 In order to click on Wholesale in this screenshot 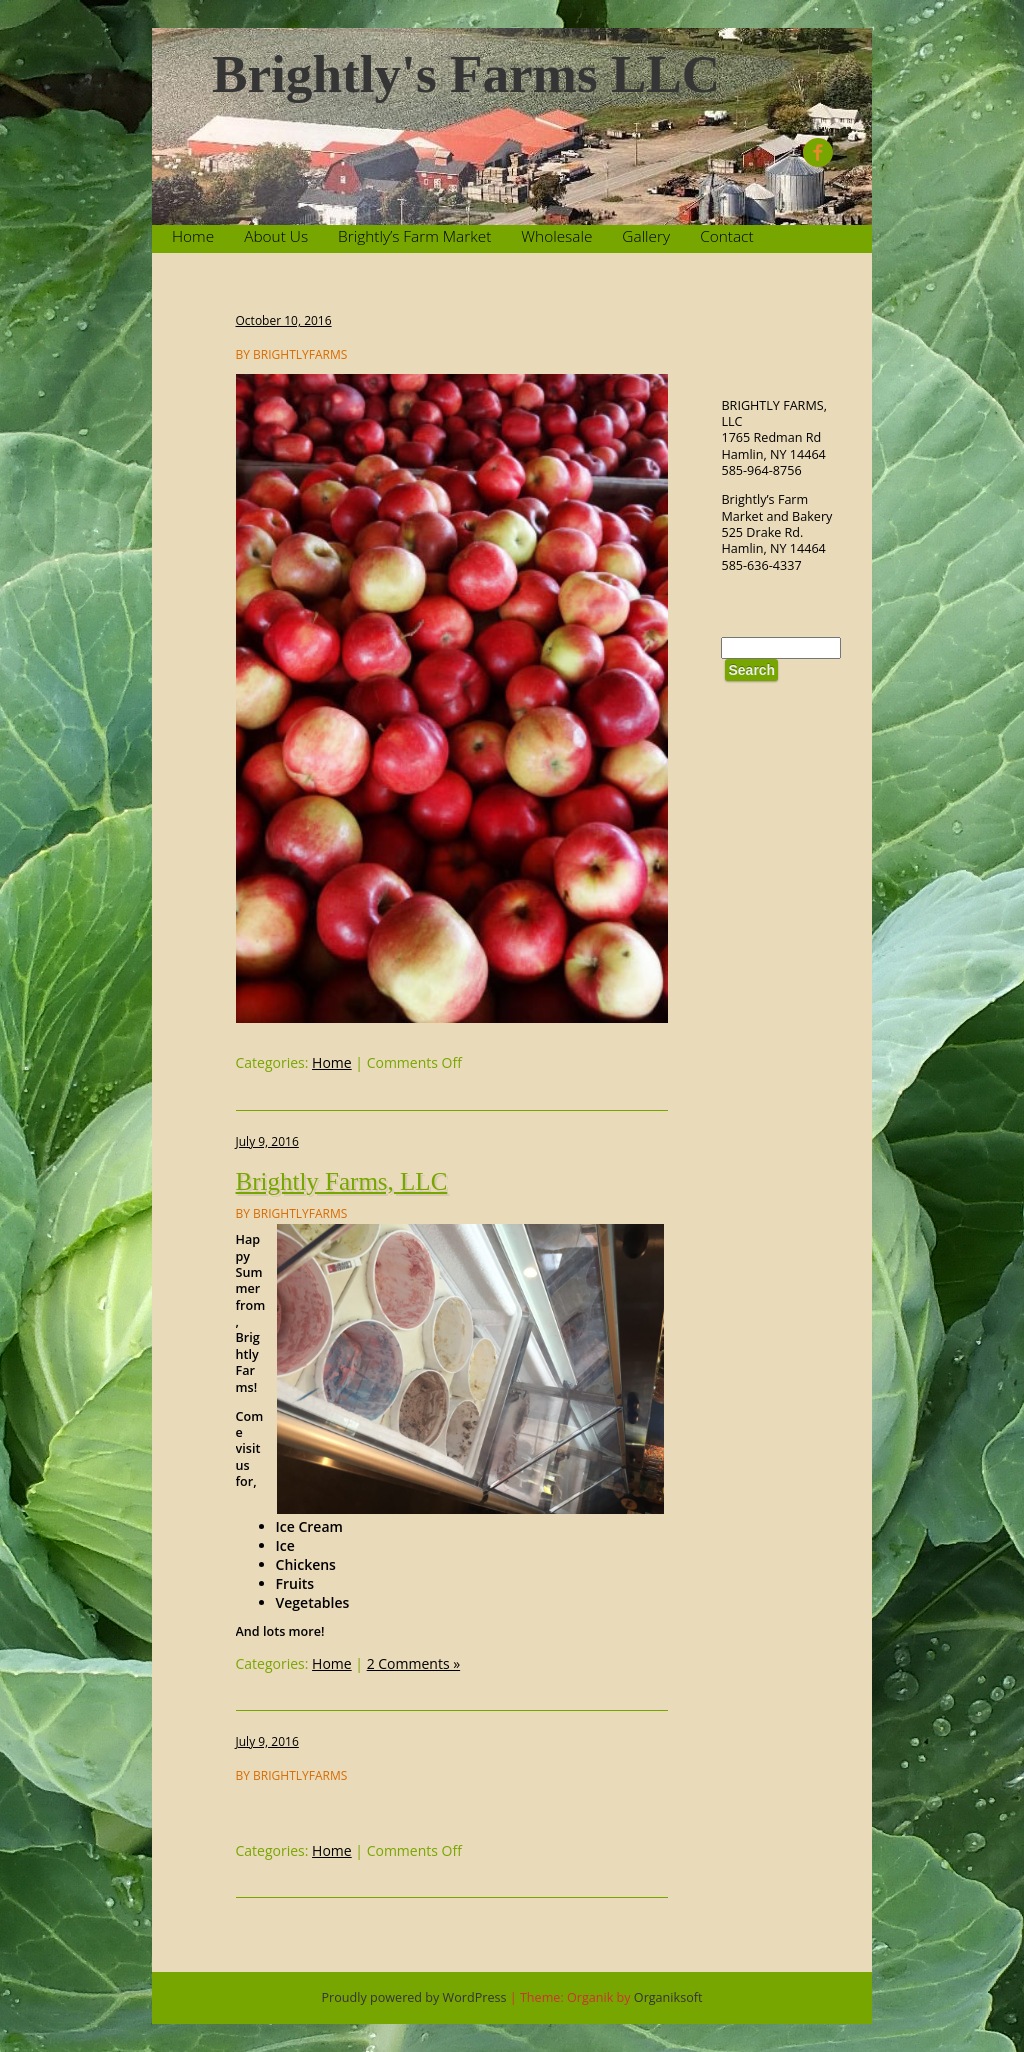, I will do `click(556, 236)`.